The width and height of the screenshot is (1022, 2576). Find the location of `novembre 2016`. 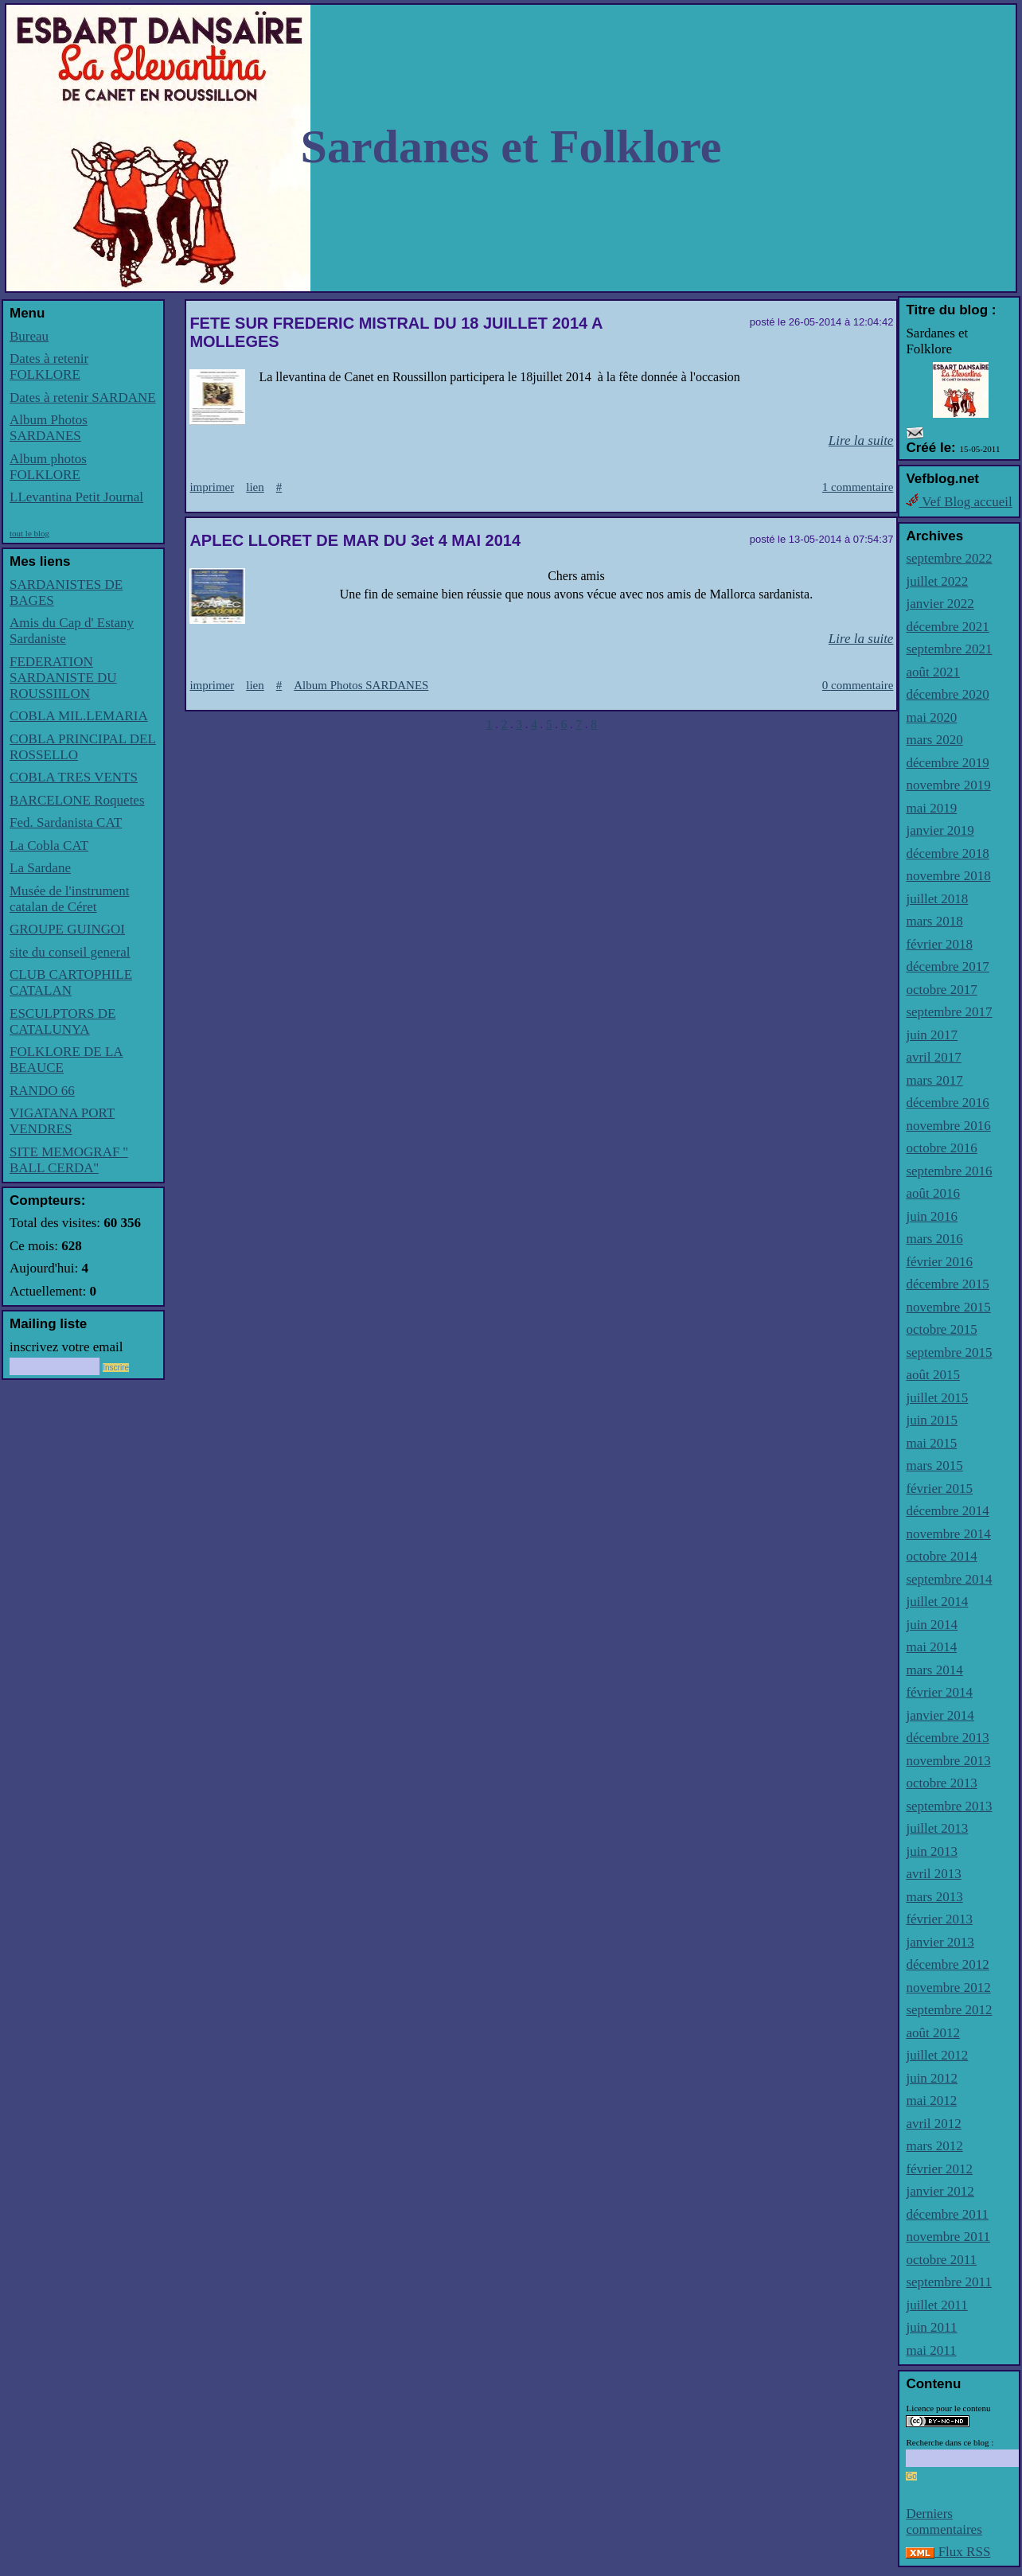

novembre 2016 is located at coordinates (948, 1125).